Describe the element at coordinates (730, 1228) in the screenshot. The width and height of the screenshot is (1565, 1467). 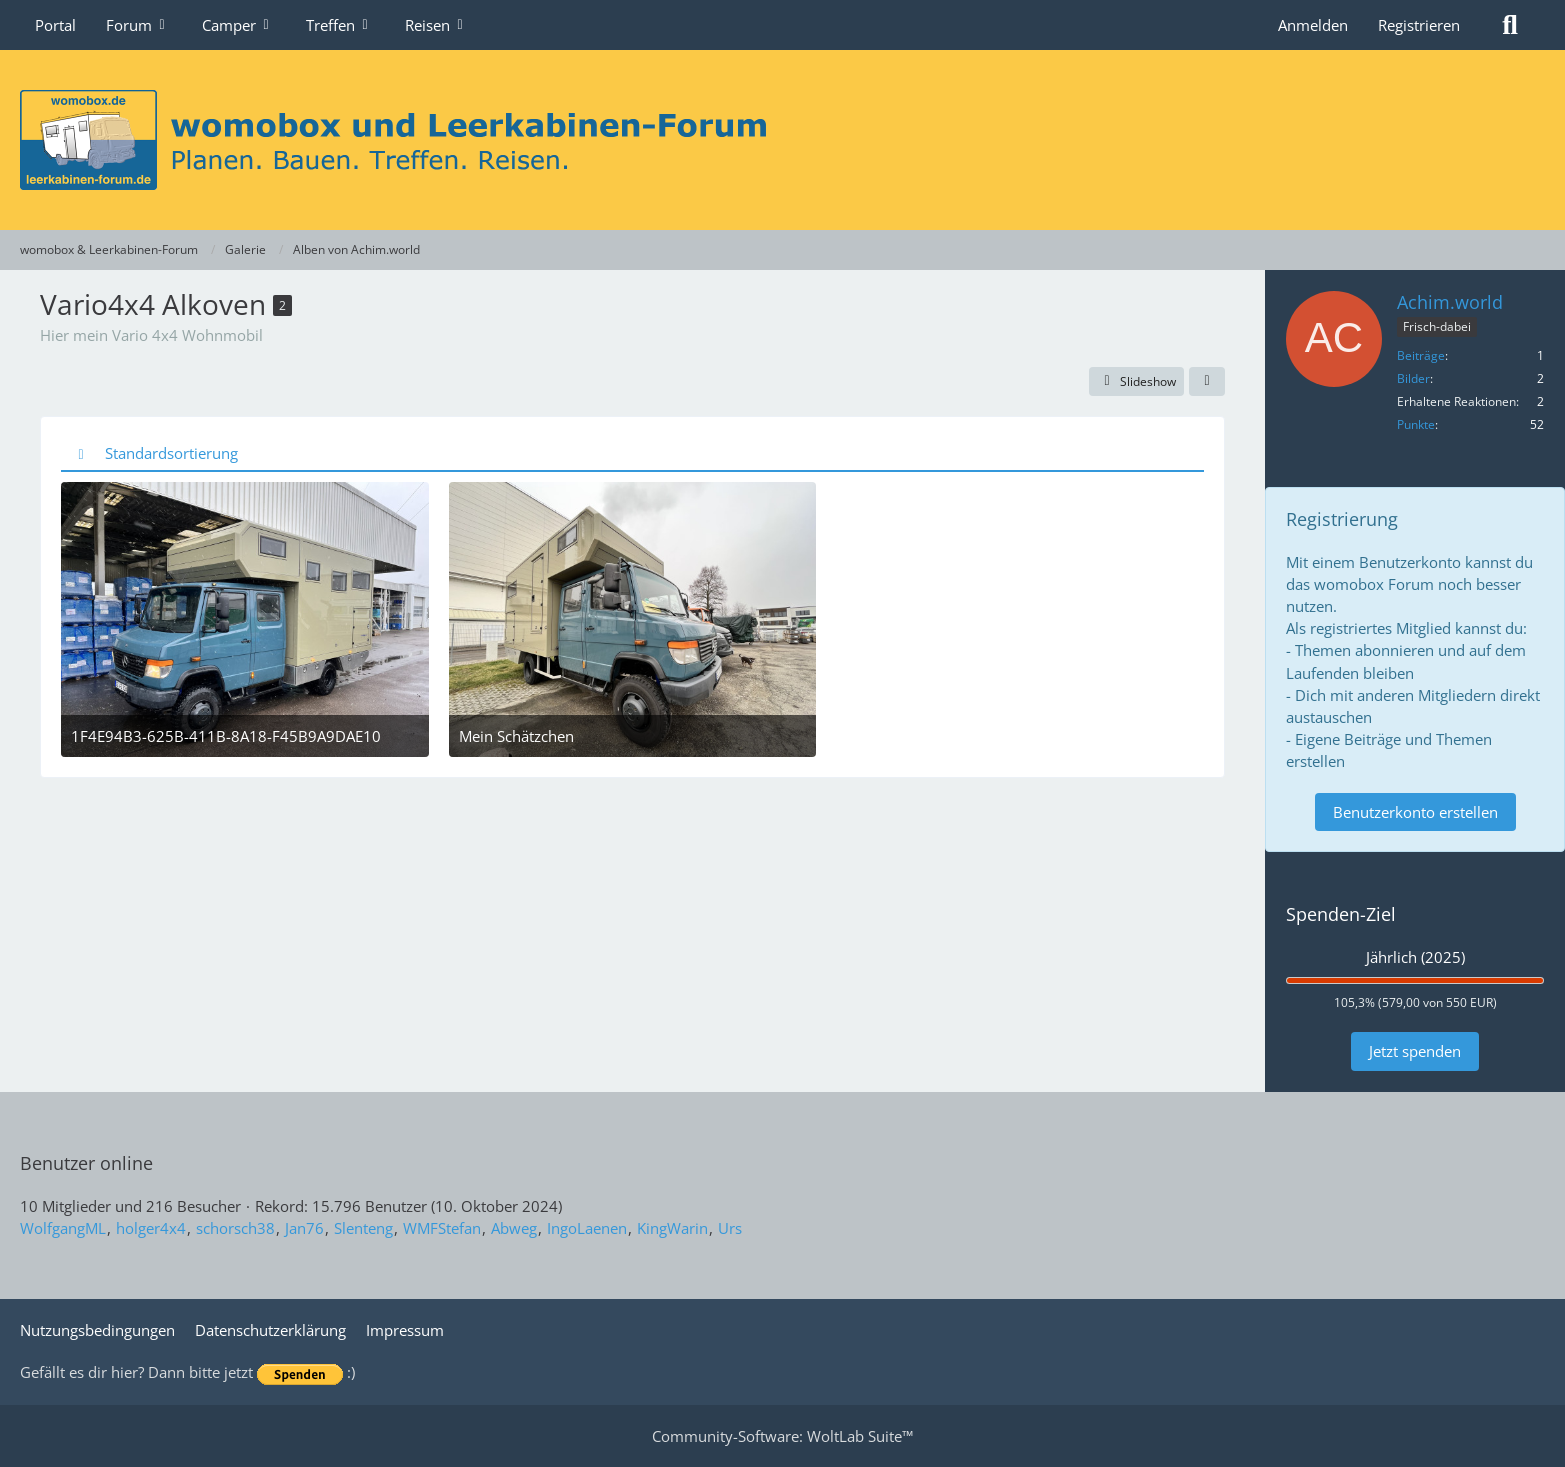
I see `Urs` at that location.